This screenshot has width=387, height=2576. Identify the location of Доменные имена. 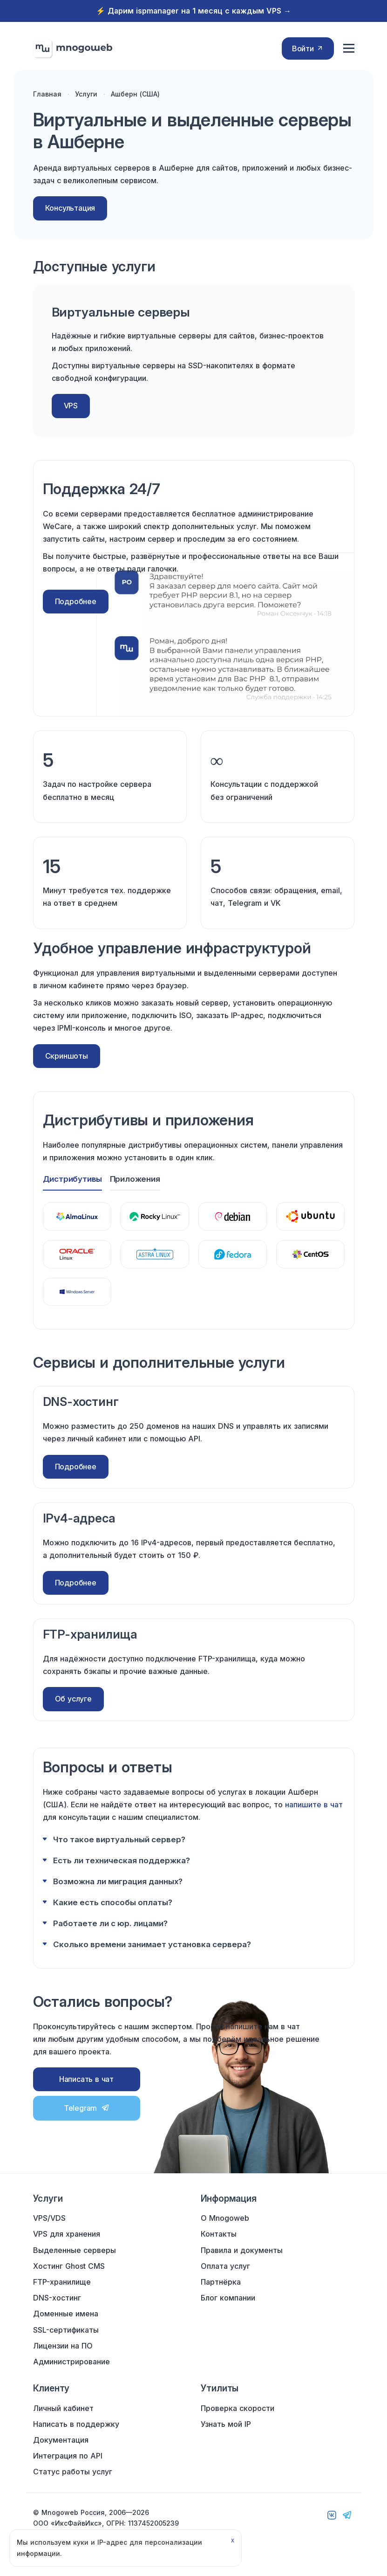
(65, 2313).